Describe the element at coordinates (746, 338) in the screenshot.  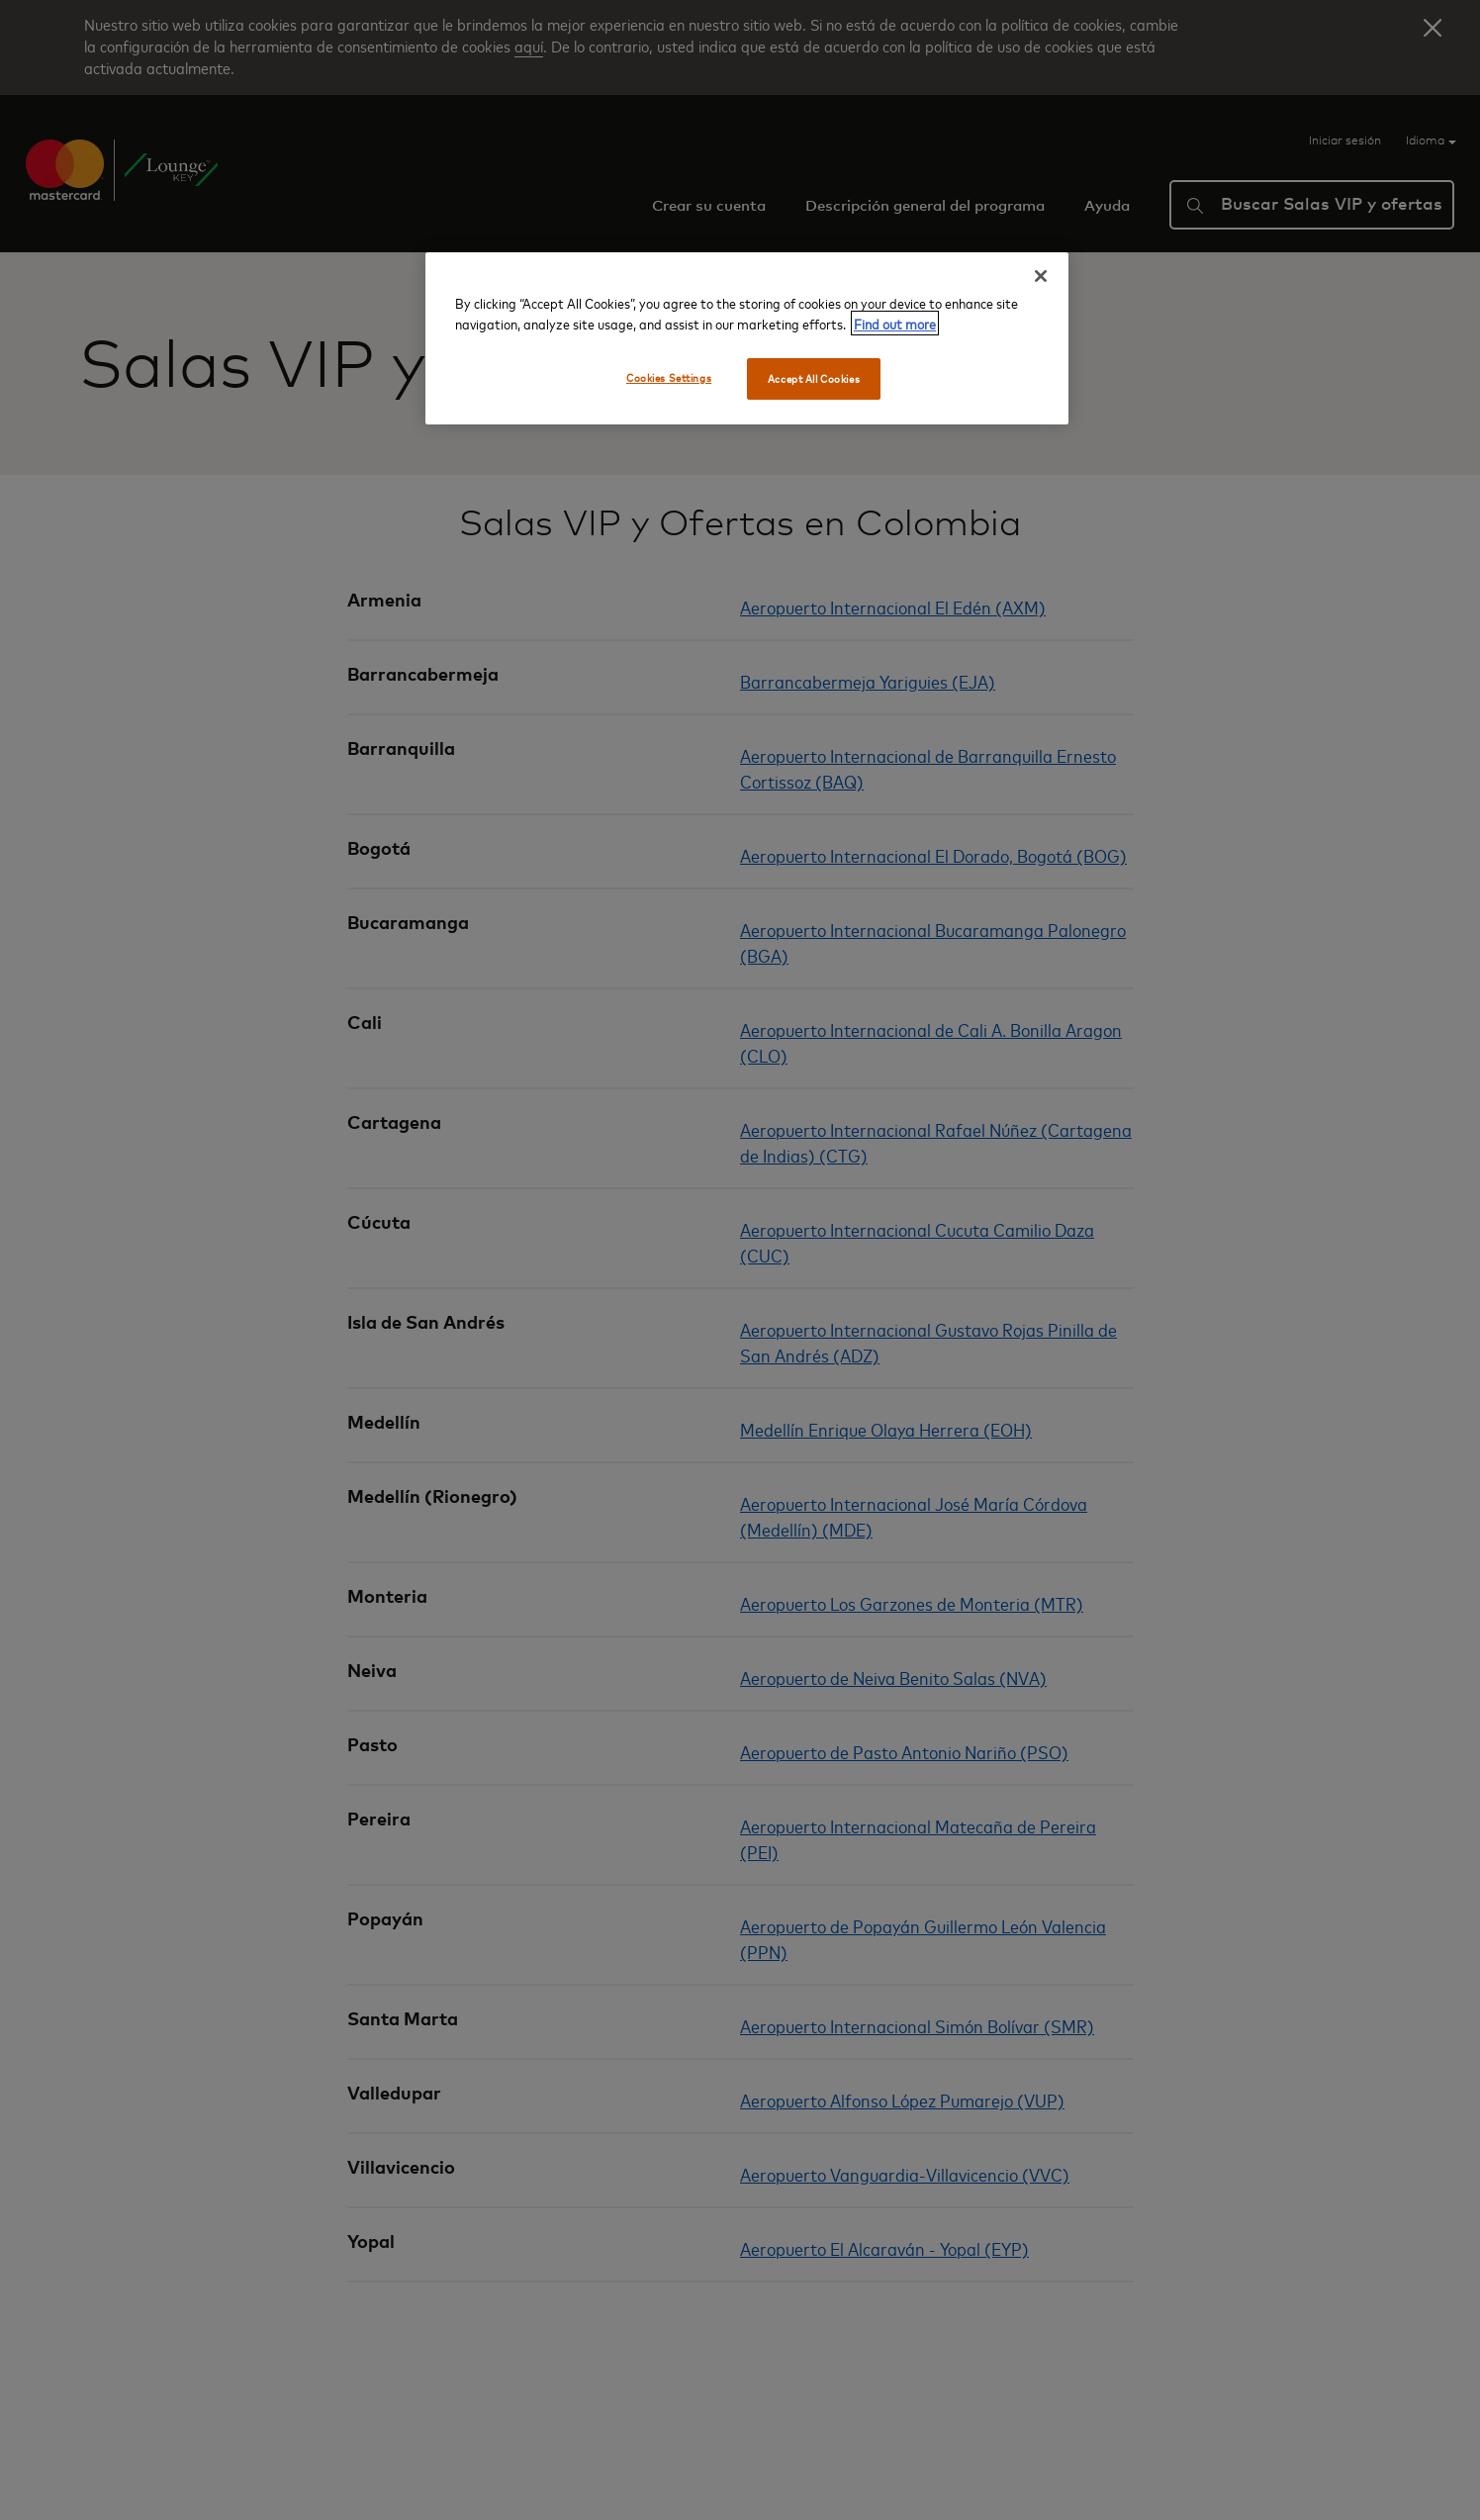
I see `[region]` at that location.